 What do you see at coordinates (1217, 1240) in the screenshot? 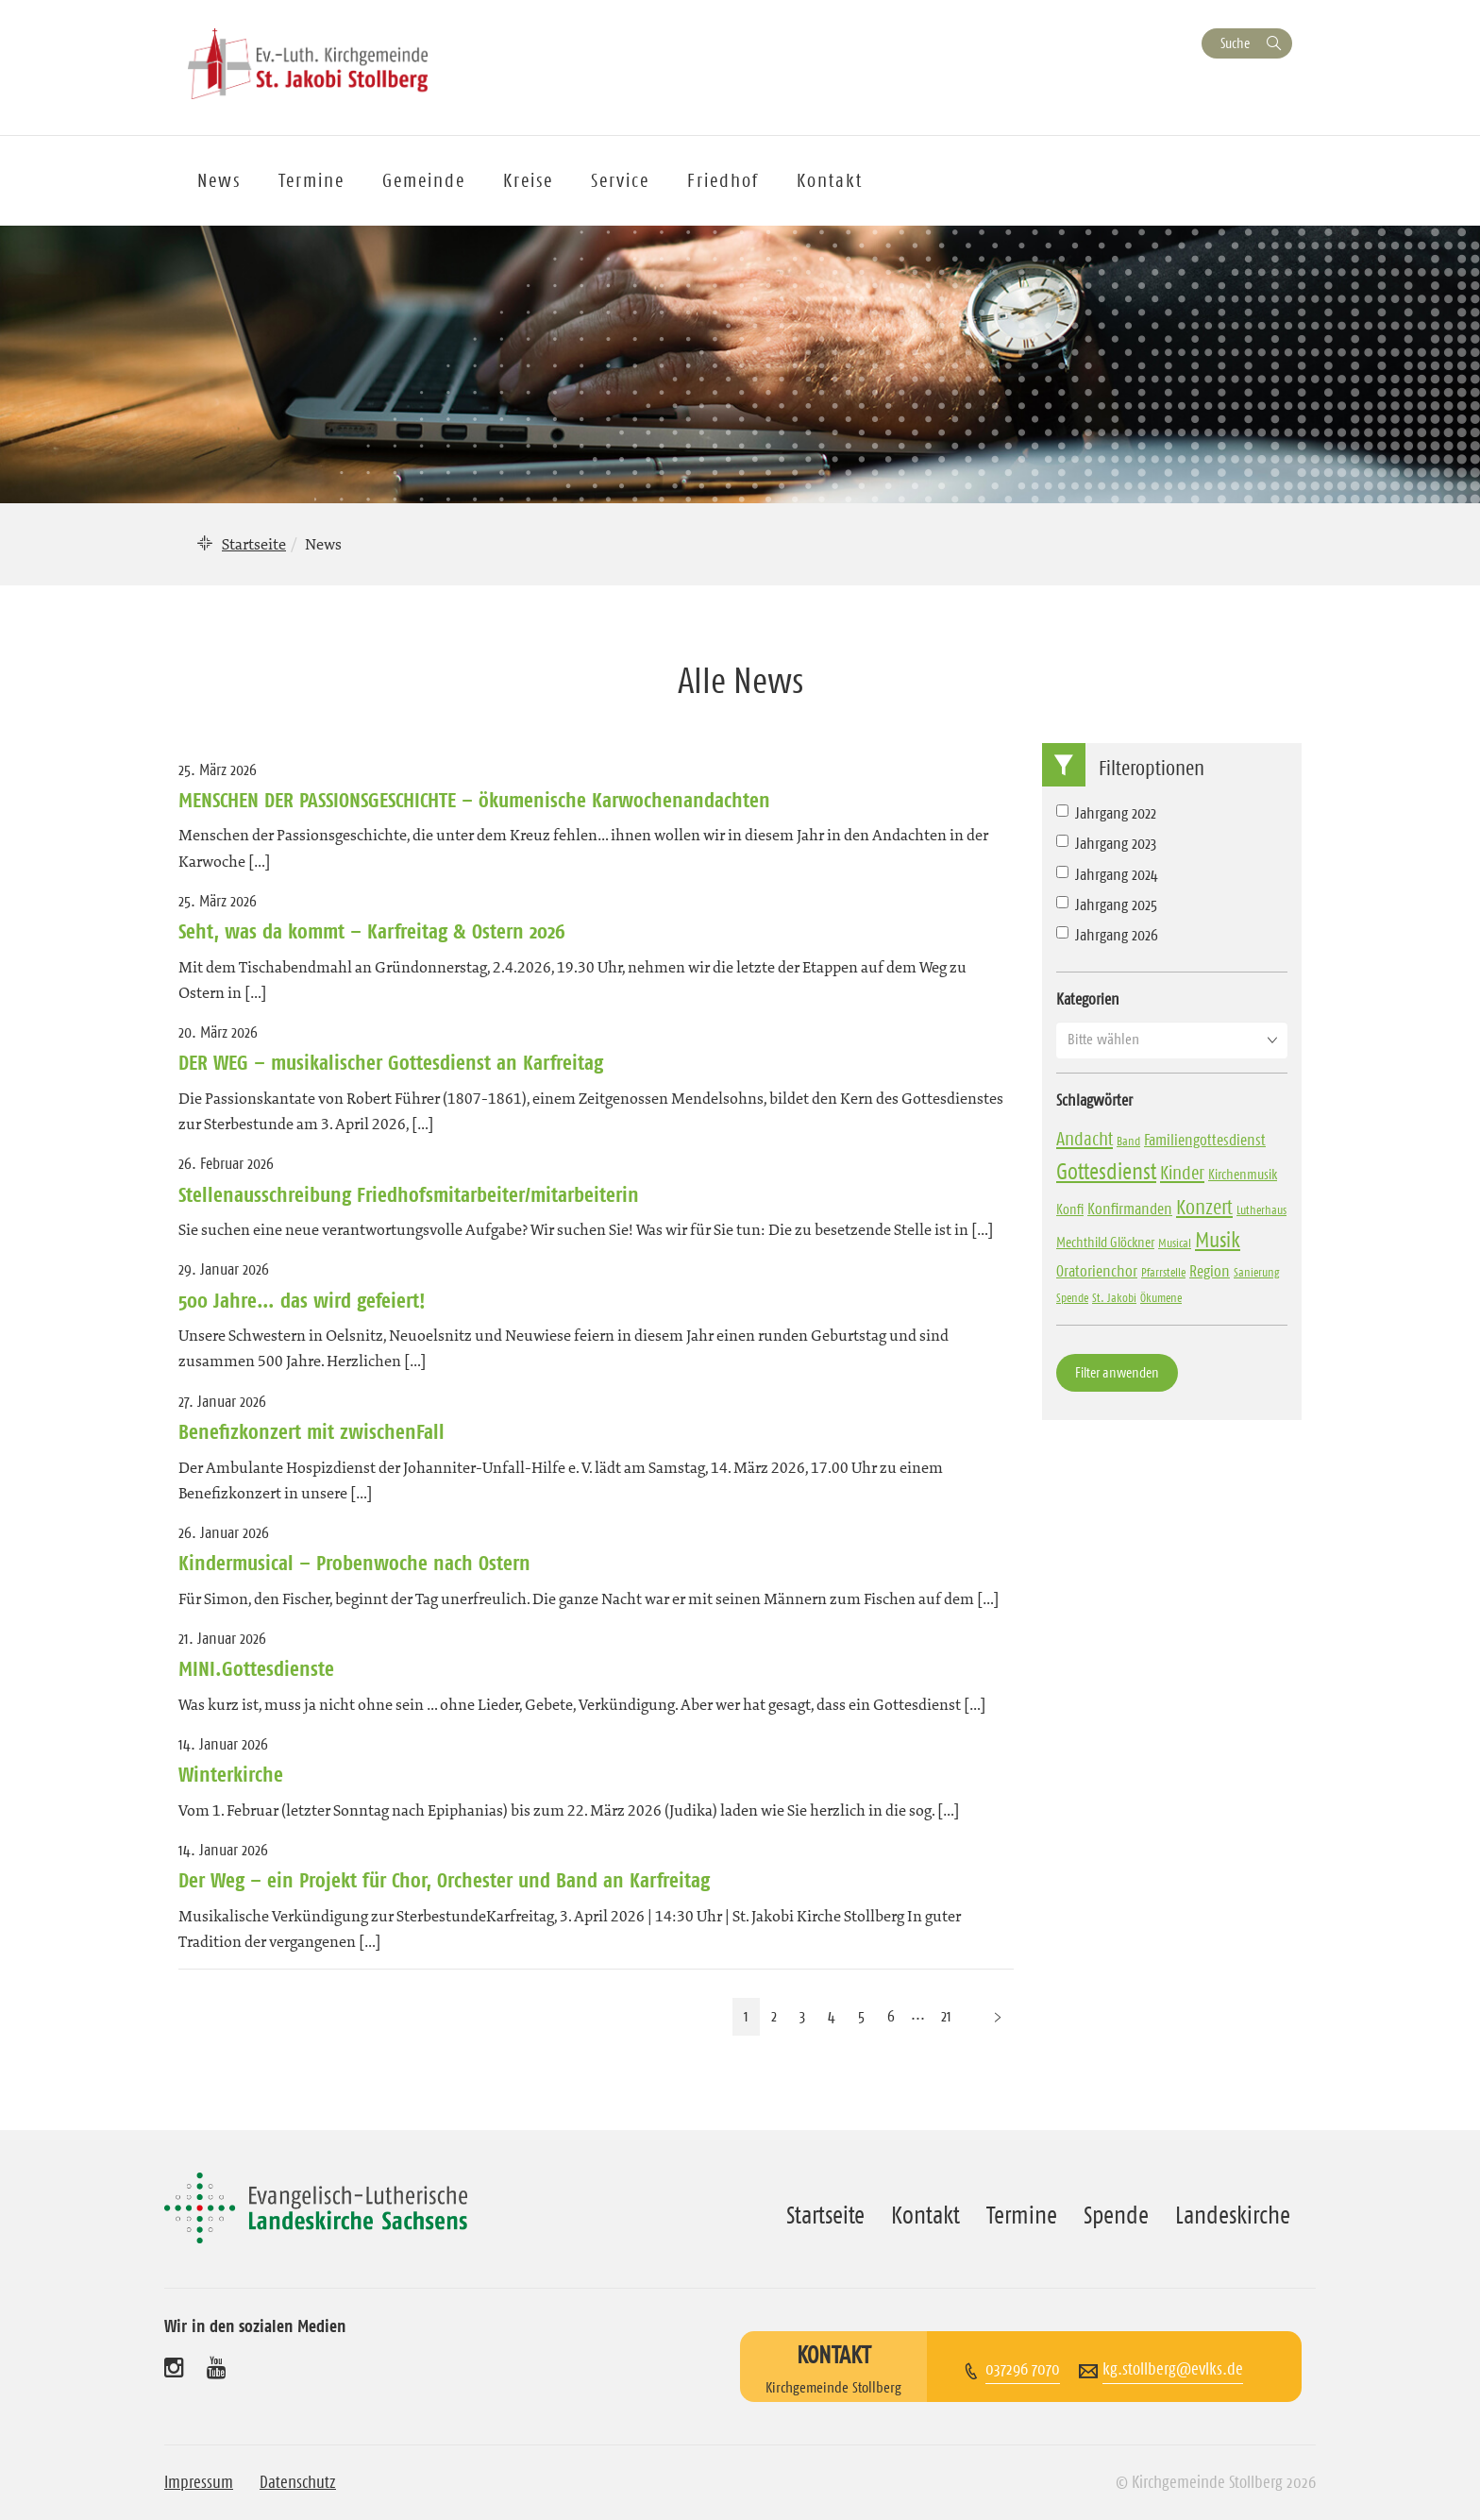
I see `Musik [Musik (14 Einträge)]` at bounding box center [1217, 1240].